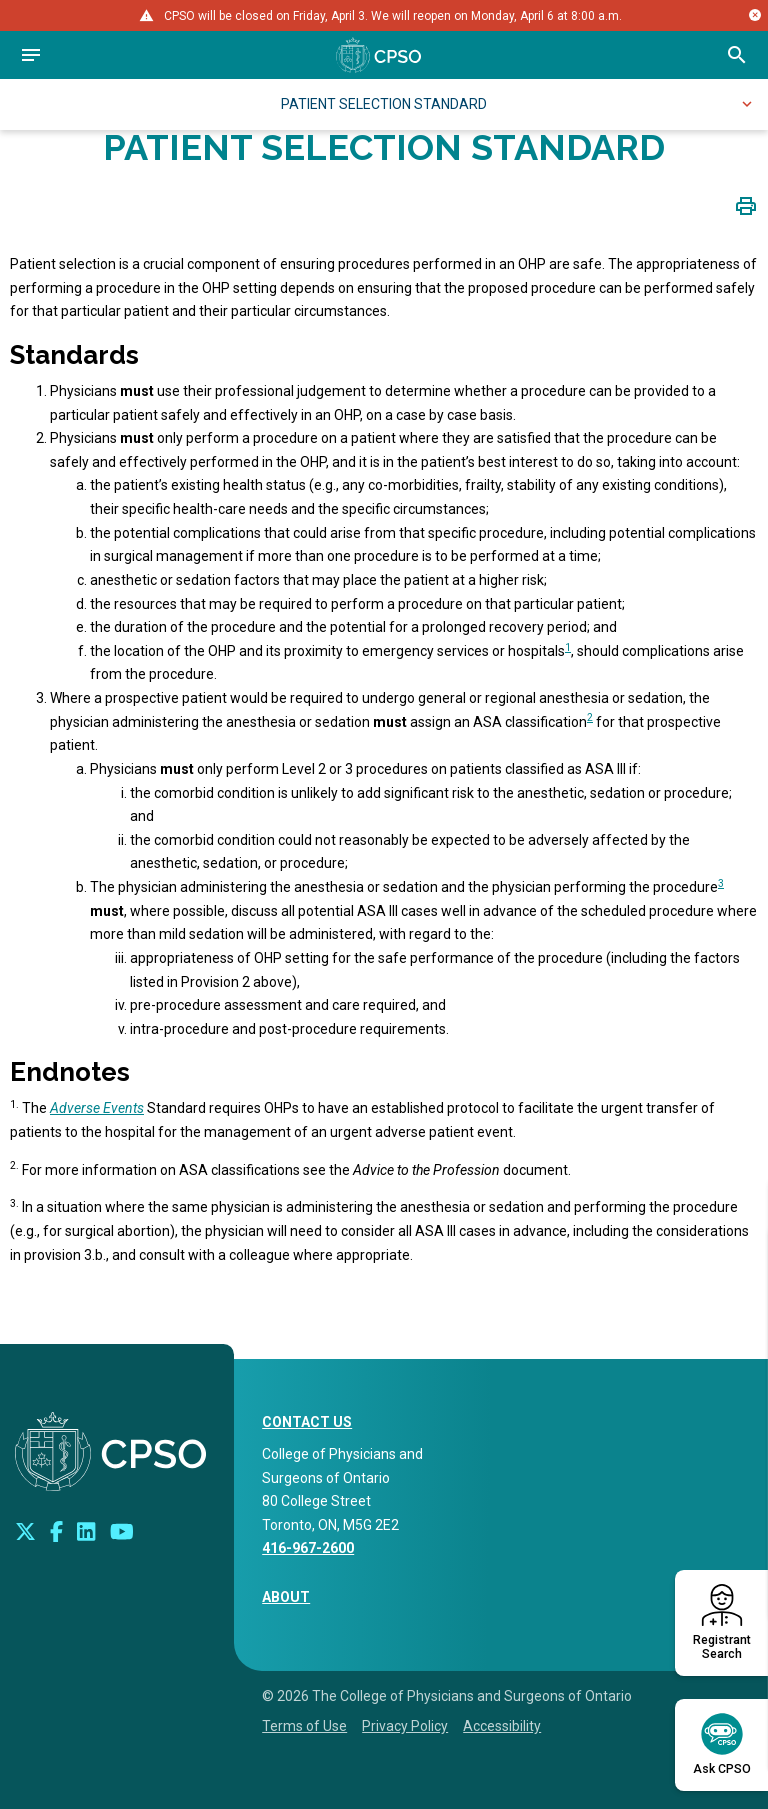 This screenshot has width=768, height=1809. Describe the element at coordinates (56, 1531) in the screenshot. I see `[Connect with us on Facebook]` at that location.